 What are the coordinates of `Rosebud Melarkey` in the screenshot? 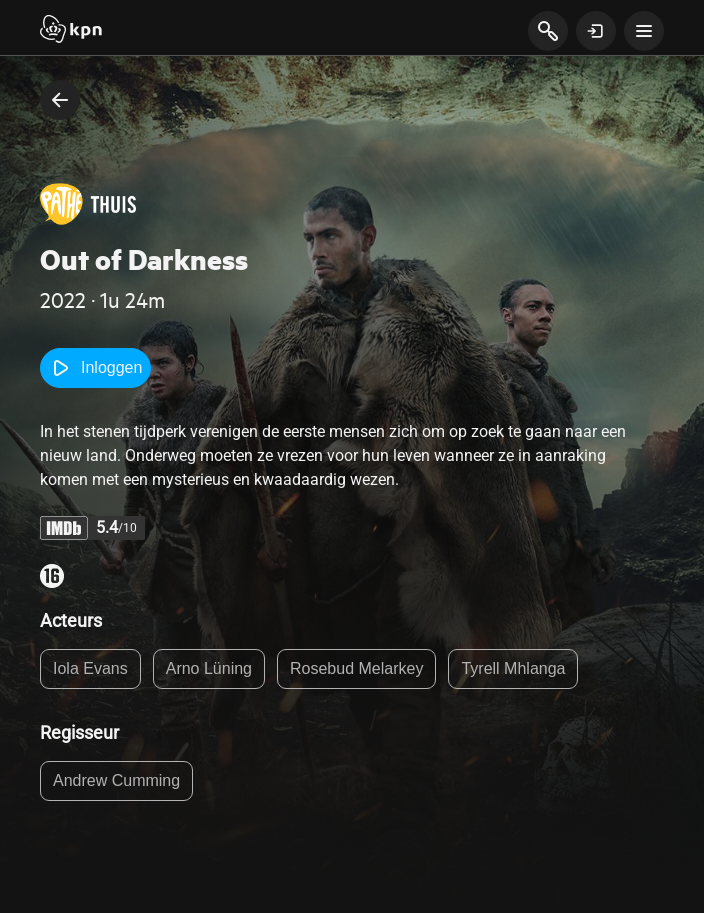 It's located at (356, 668).